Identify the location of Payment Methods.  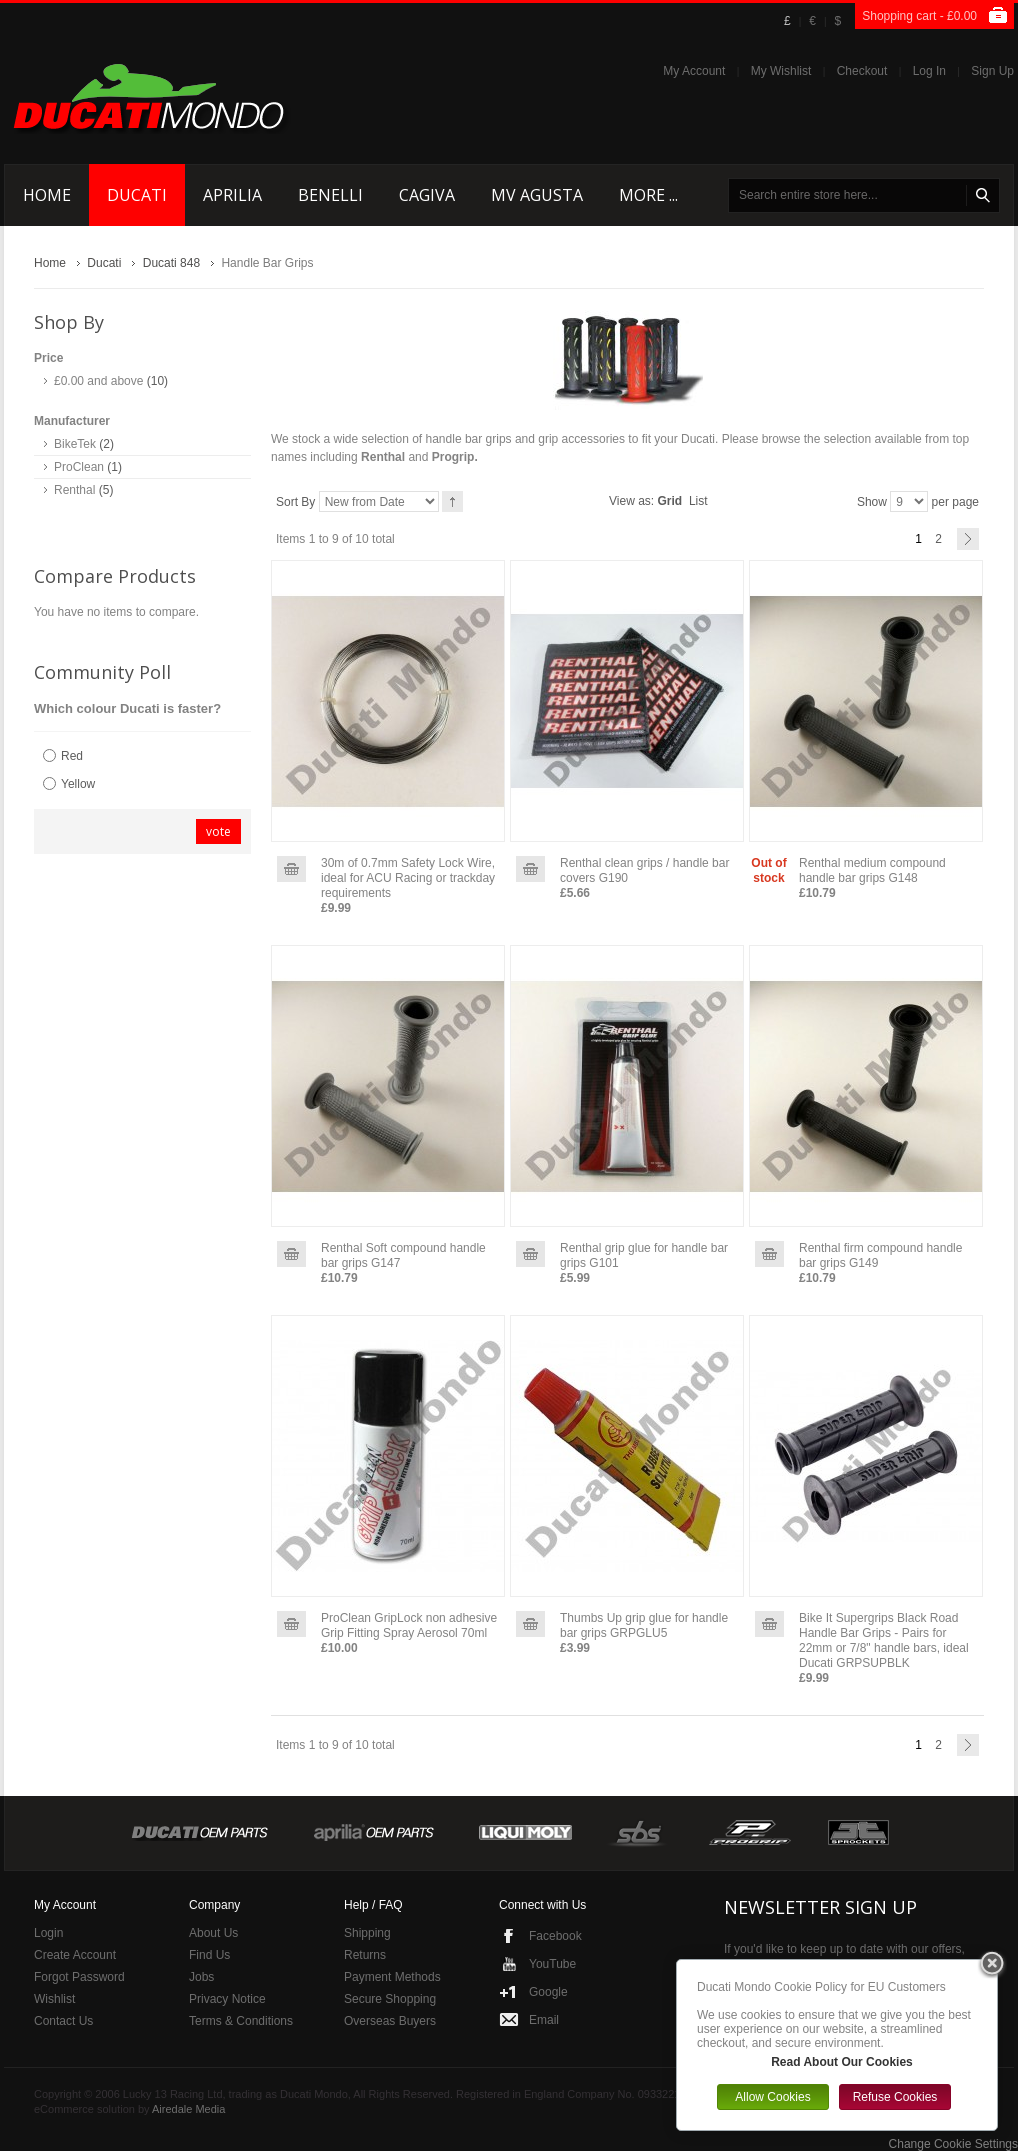
(392, 1977).